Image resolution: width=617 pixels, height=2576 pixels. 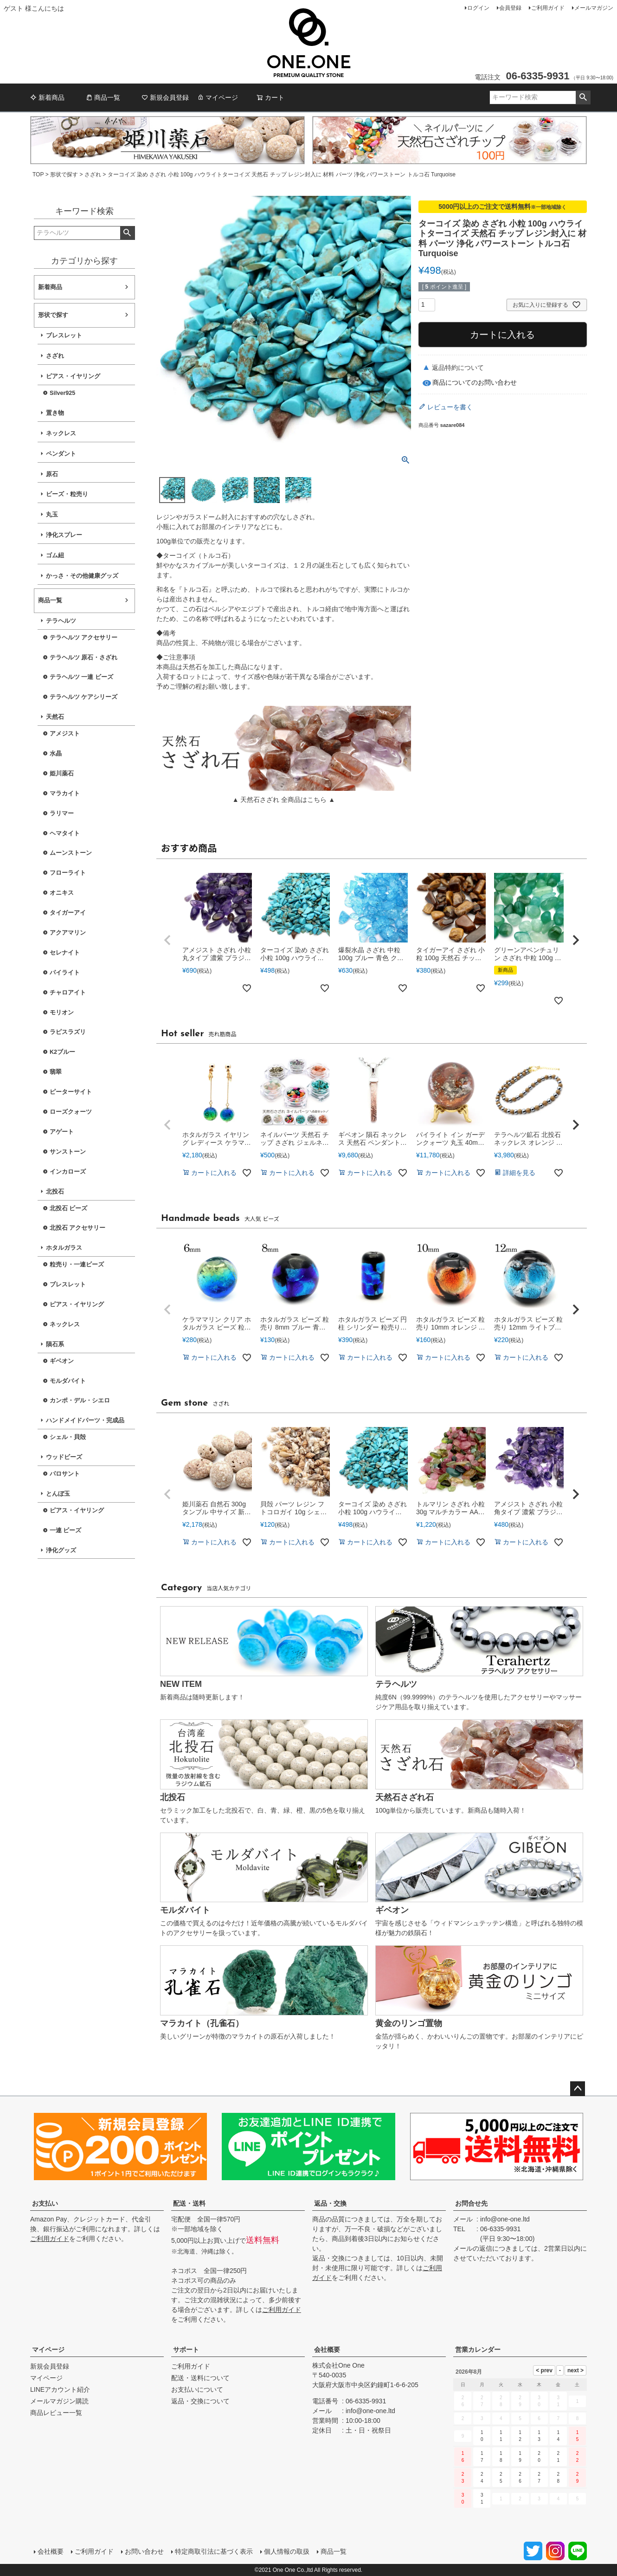 What do you see at coordinates (68, 1381) in the screenshot?
I see `モルダバイト` at bounding box center [68, 1381].